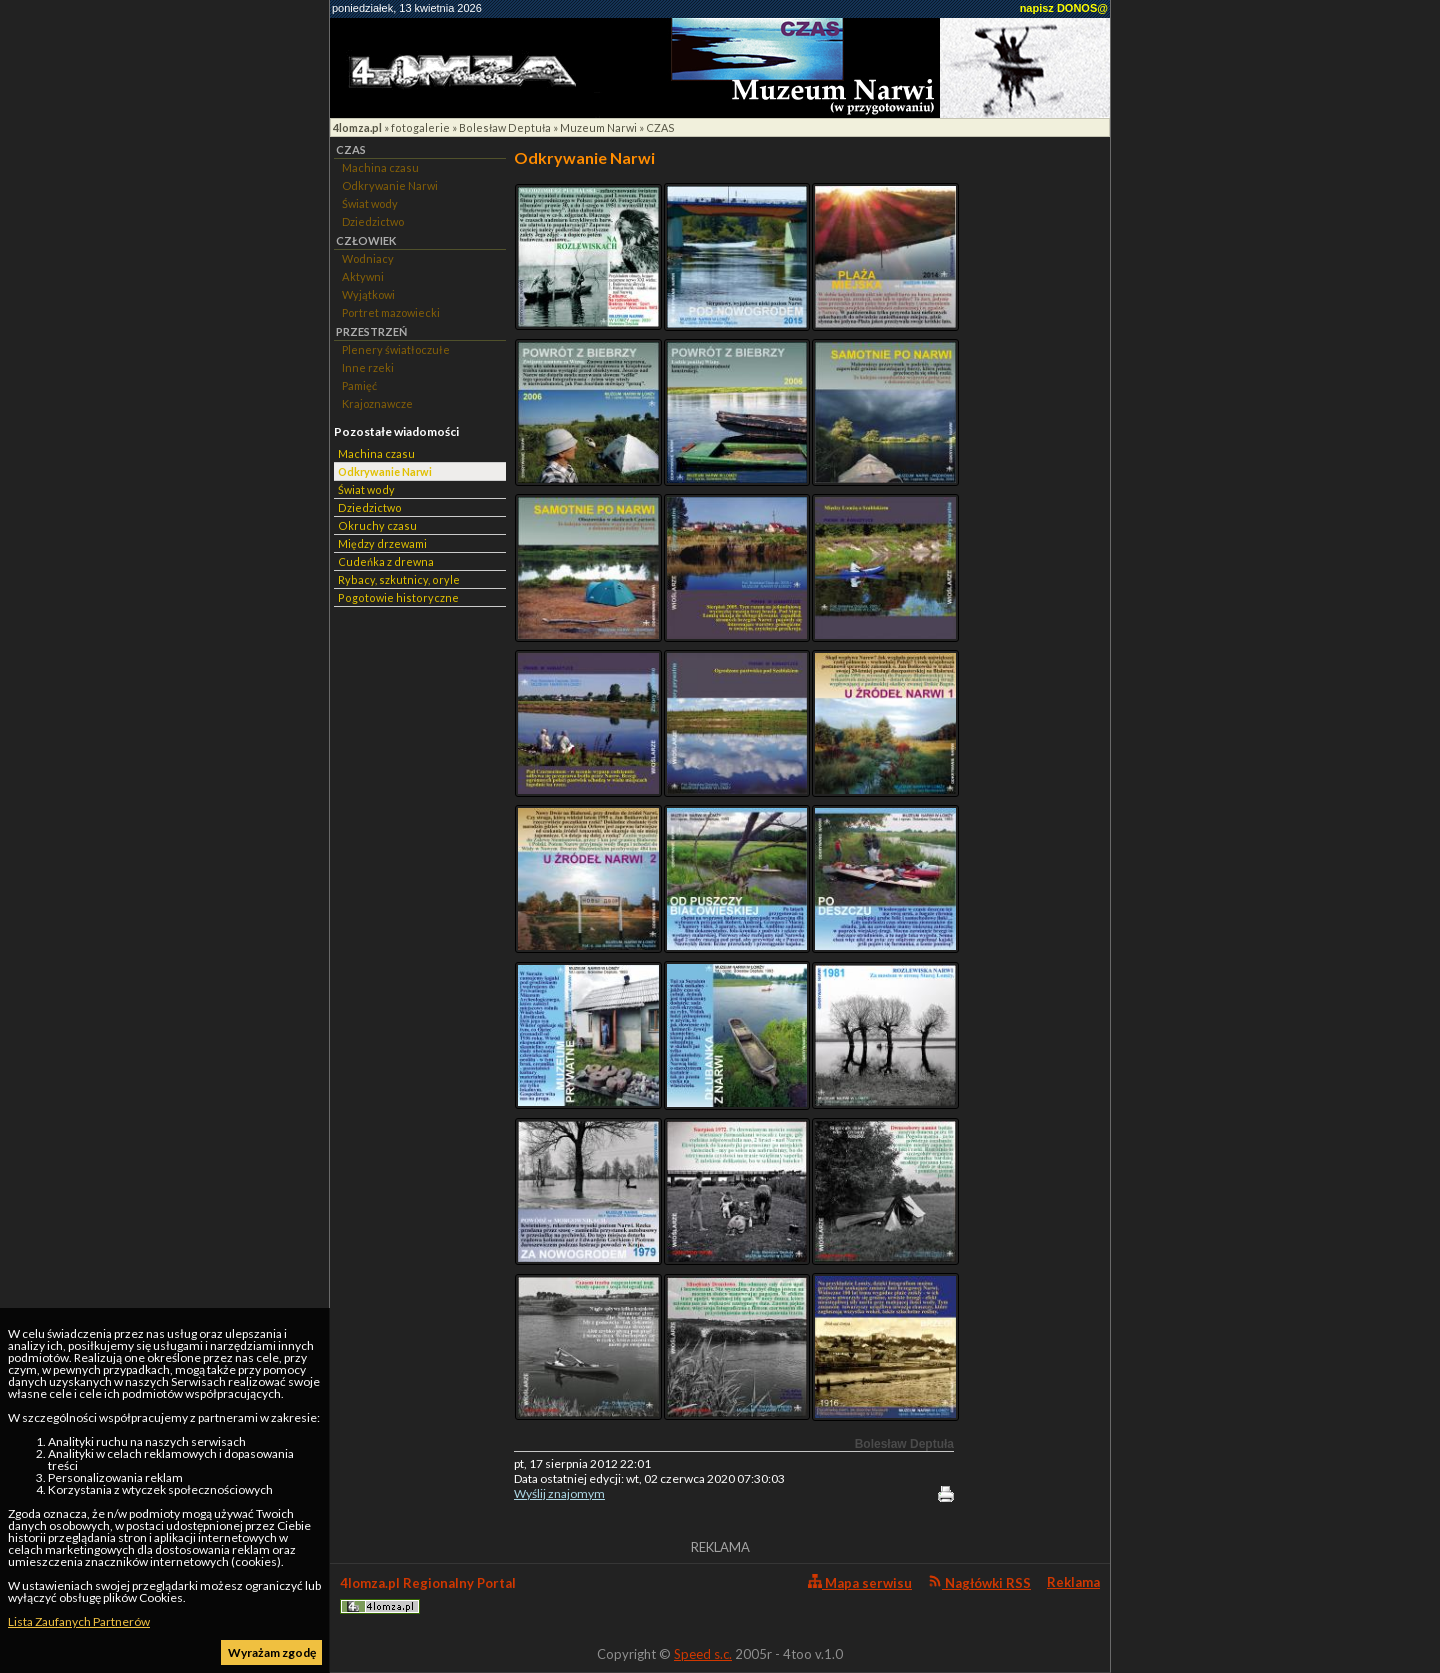  What do you see at coordinates (660, 127) in the screenshot?
I see `CZAS` at bounding box center [660, 127].